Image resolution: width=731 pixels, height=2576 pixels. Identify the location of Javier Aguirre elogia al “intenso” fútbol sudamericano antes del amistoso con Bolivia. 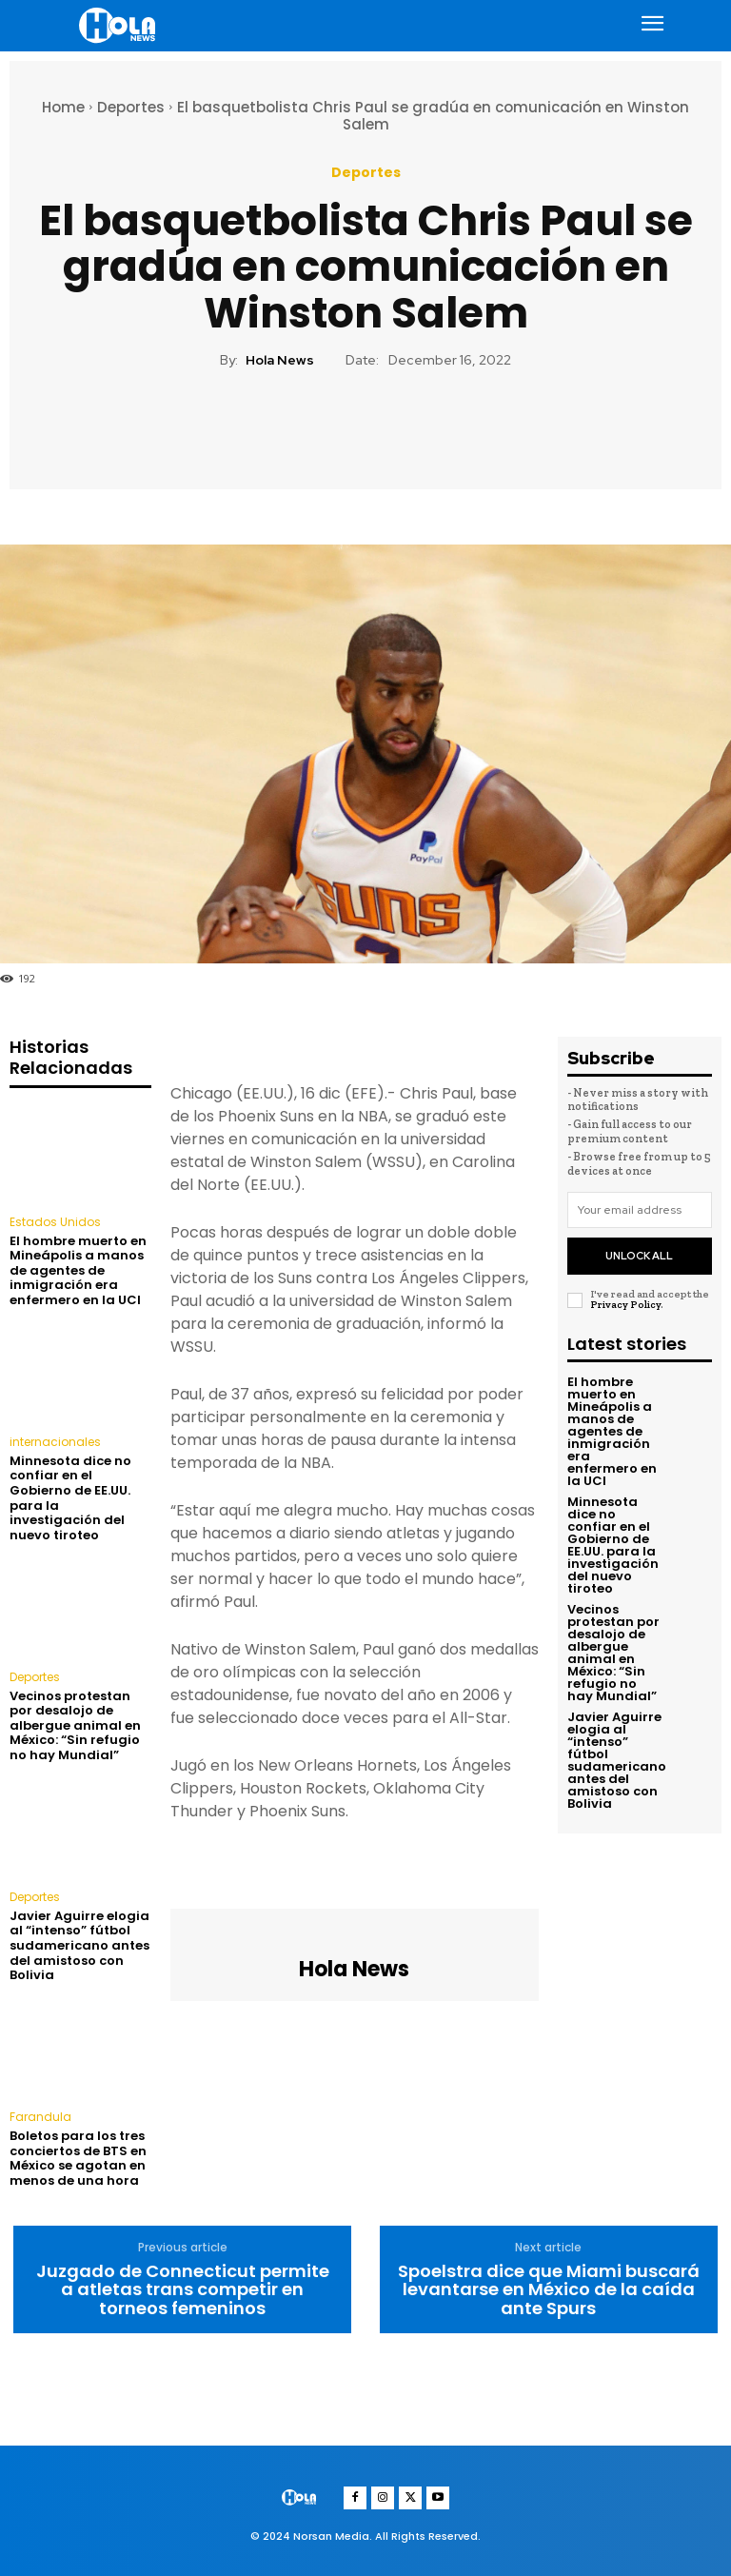
(79, 1945).